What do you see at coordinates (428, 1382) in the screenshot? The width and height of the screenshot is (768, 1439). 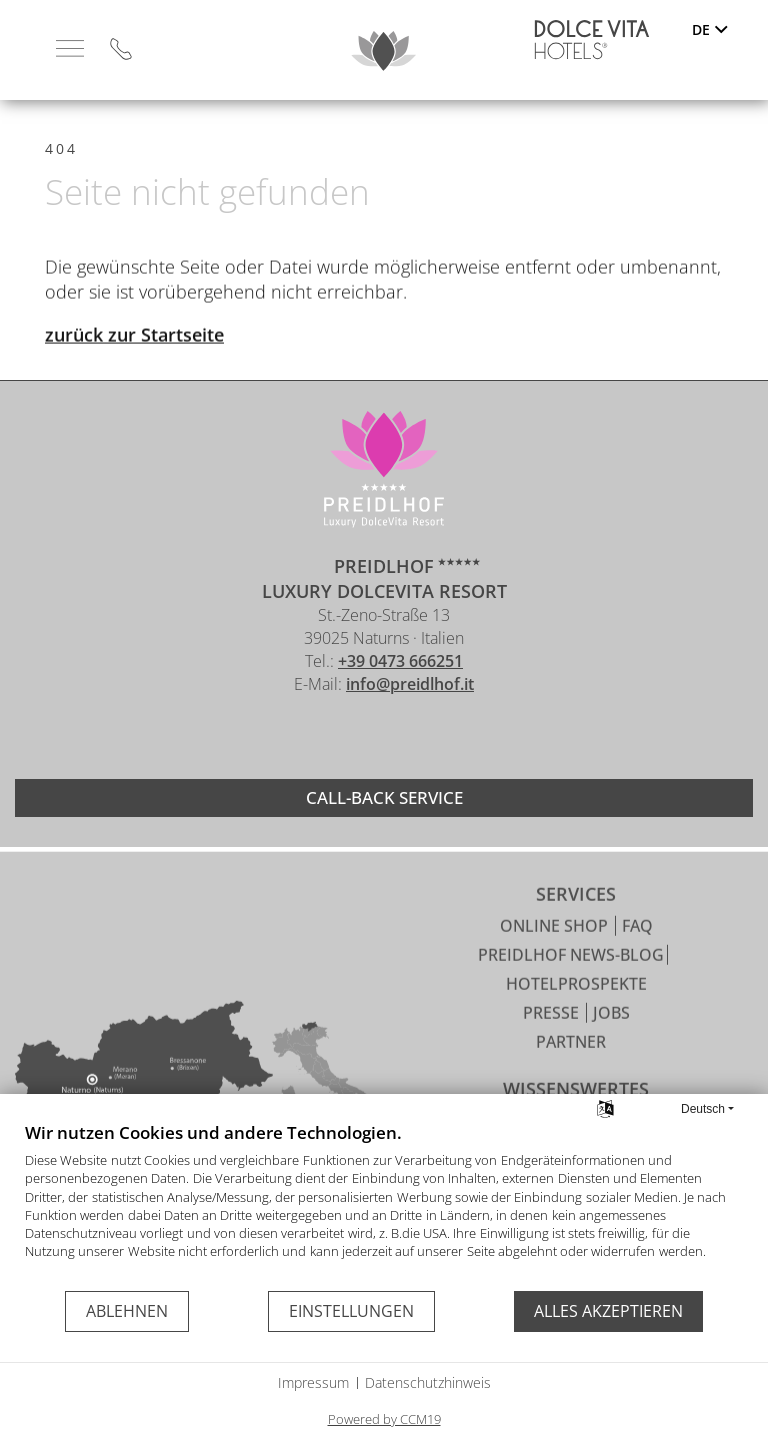 I see `Datenschutzhinweis` at bounding box center [428, 1382].